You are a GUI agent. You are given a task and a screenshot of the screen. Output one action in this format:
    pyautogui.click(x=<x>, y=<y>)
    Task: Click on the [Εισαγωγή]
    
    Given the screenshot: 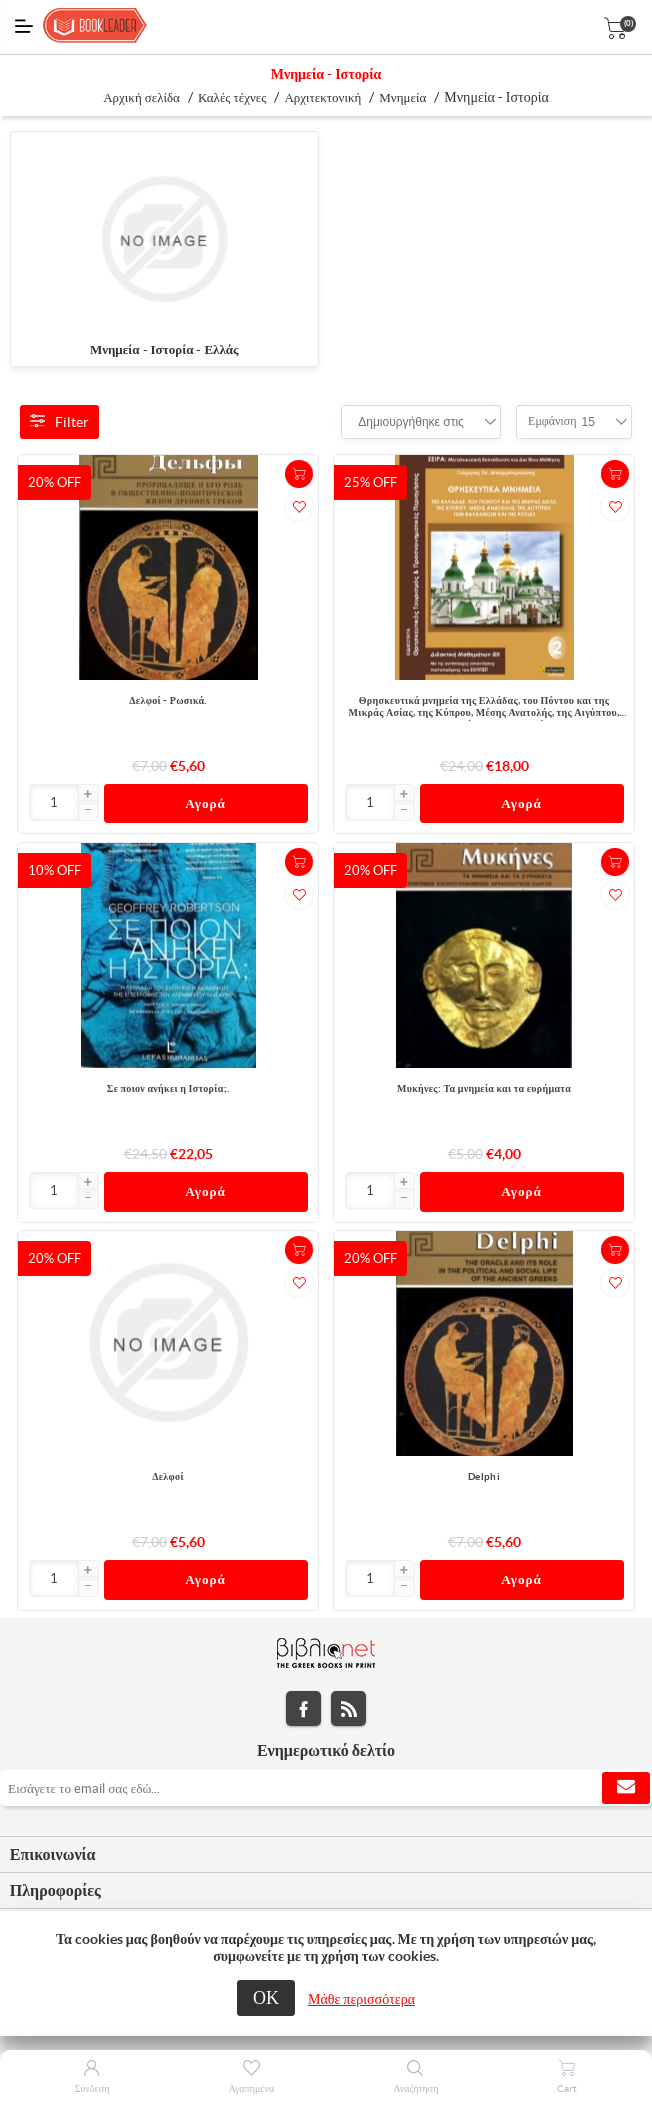 What is the action you would take?
    pyautogui.click(x=54, y=802)
    